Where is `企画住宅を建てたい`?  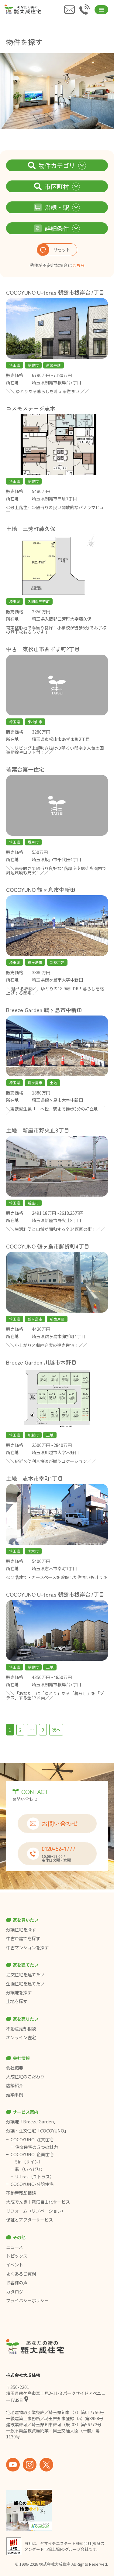
企画住宅を建てたい is located at coordinates (25, 1984).